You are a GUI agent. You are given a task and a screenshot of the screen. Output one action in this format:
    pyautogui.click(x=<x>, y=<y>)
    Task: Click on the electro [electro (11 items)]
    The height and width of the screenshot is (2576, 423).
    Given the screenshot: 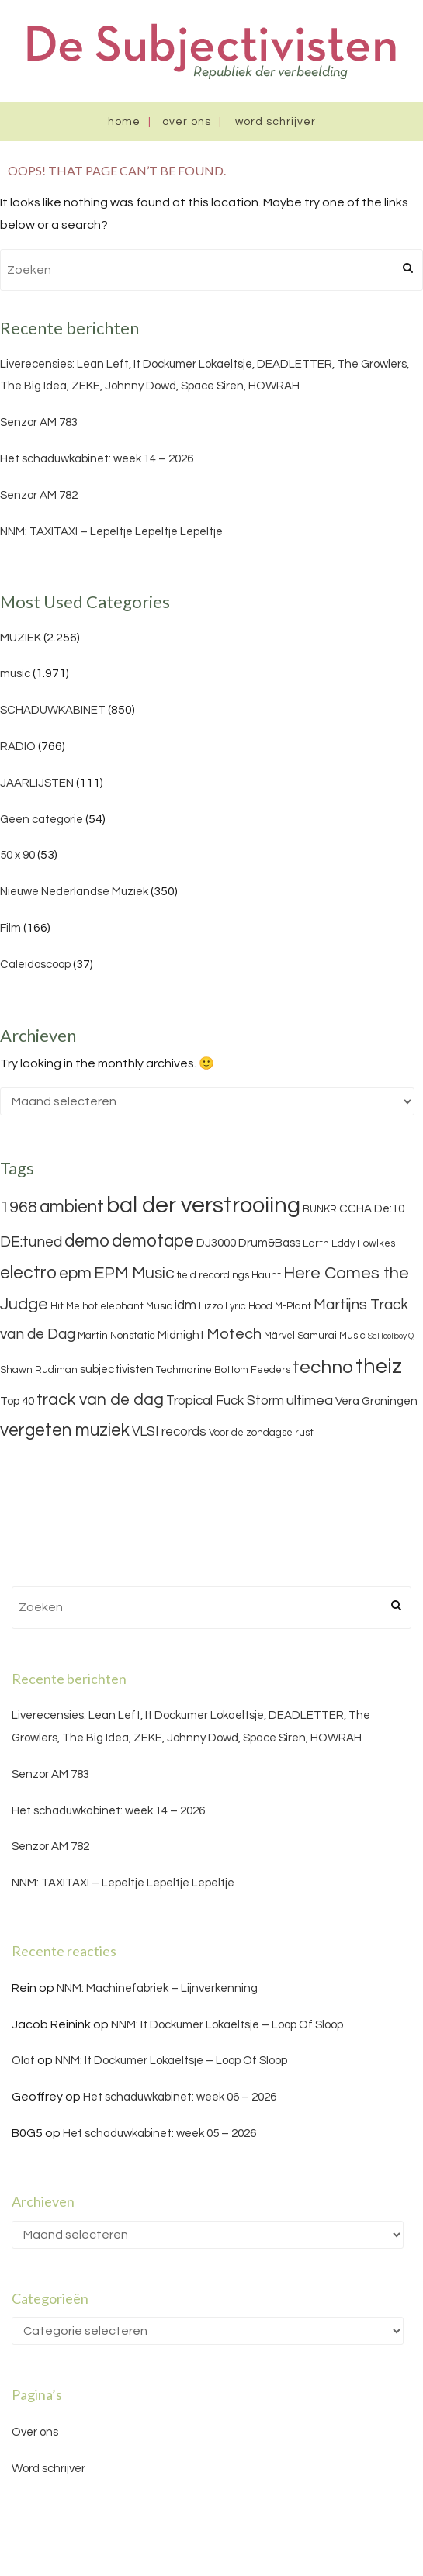 What is the action you would take?
    pyautogui.click(x=28, y=1273)
    